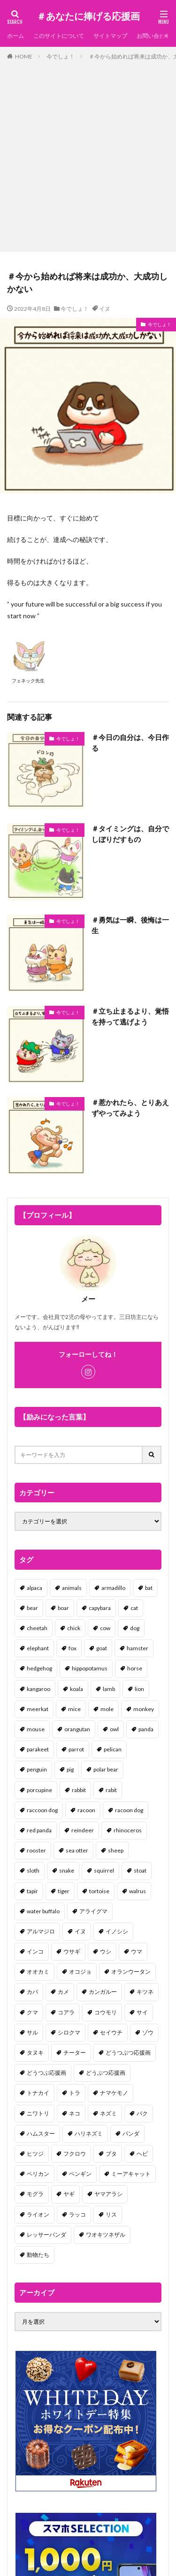 The image size is (176, 2576). Describe the element at coordinates (130, 2133) in the screenshot. I see `パンダ [パンダ (18個の項目)]` at that location.